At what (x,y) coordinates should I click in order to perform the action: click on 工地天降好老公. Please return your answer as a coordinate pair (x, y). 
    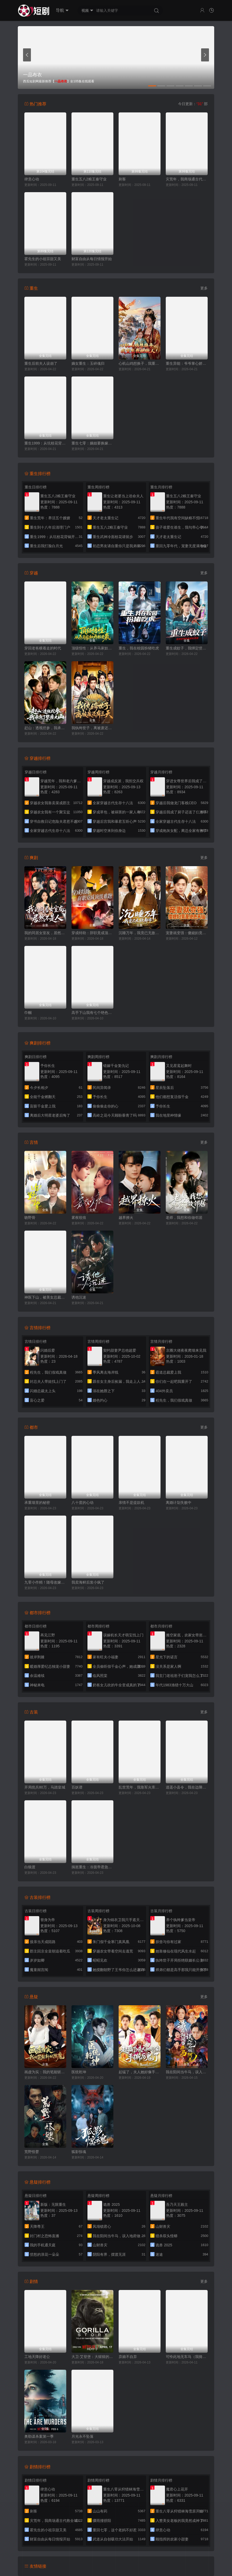
    Looking at the image, I should click on (37, 2357).